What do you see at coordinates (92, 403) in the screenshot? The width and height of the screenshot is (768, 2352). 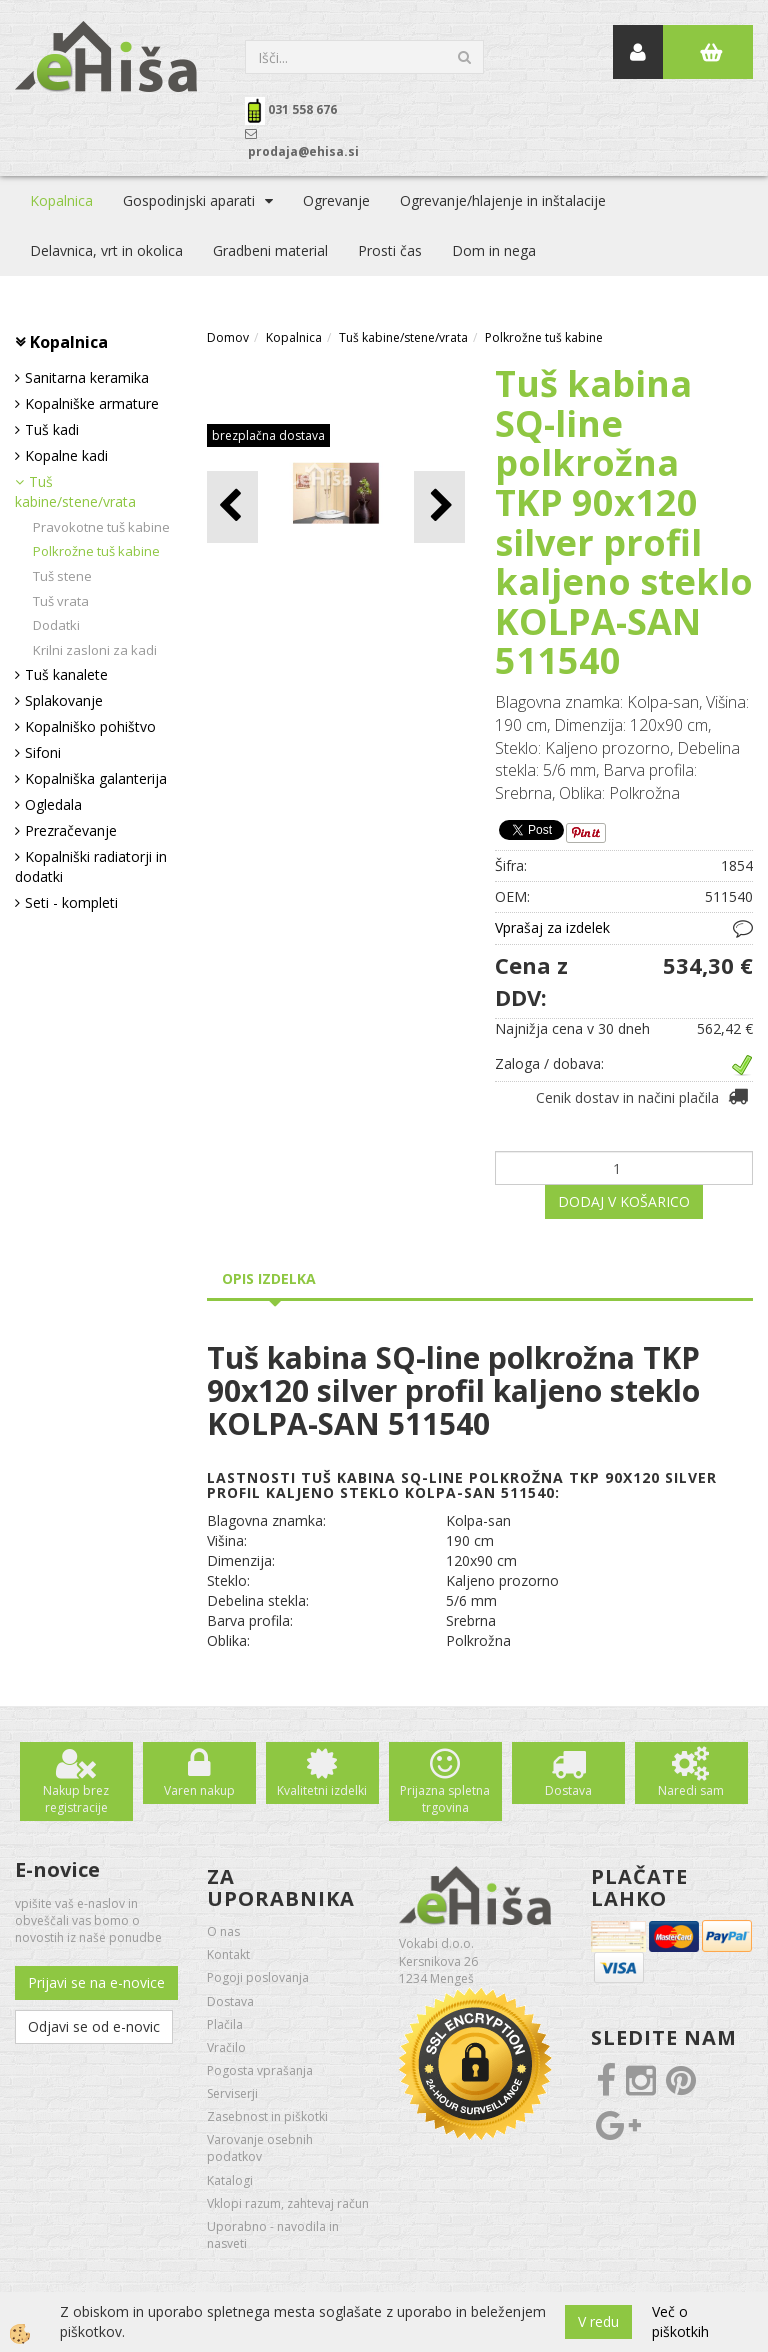 I see `Kopalniške armature` at bounding box center [92, 403].